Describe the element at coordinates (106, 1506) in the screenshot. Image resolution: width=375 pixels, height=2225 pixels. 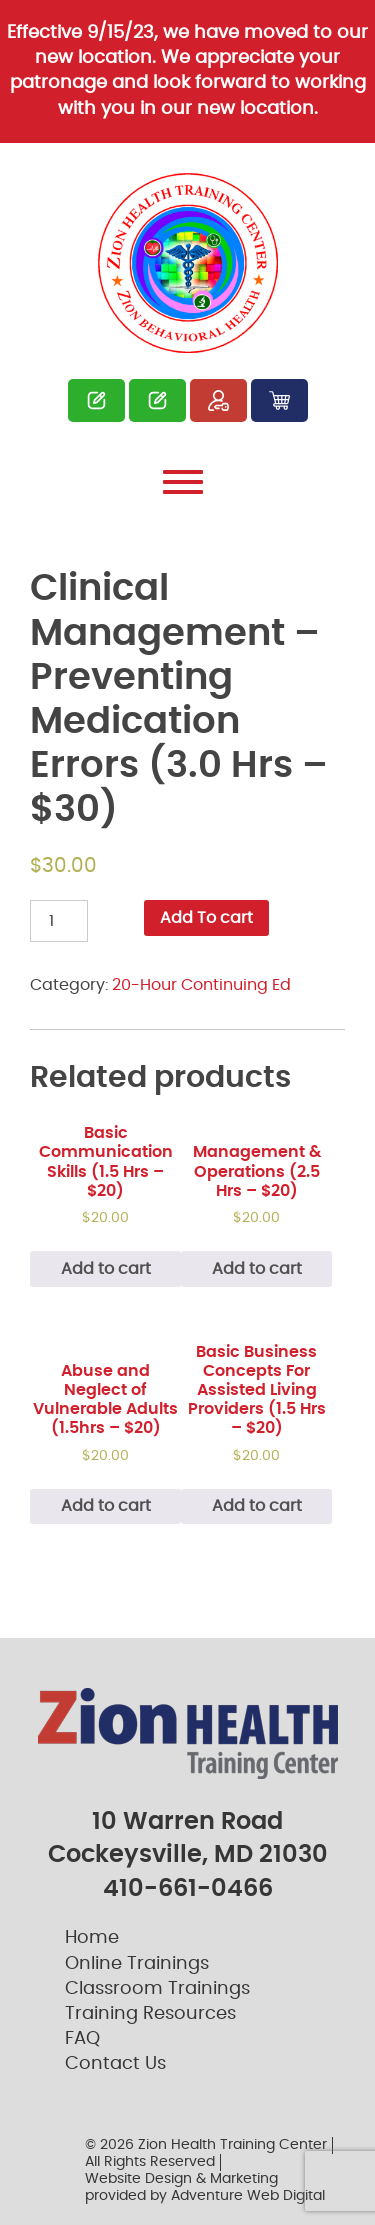
I see `Add to cart [Add “Abuse and Neglect of Vulnerable Adults (1.5hrs – $20)” to your cart]` at that location.